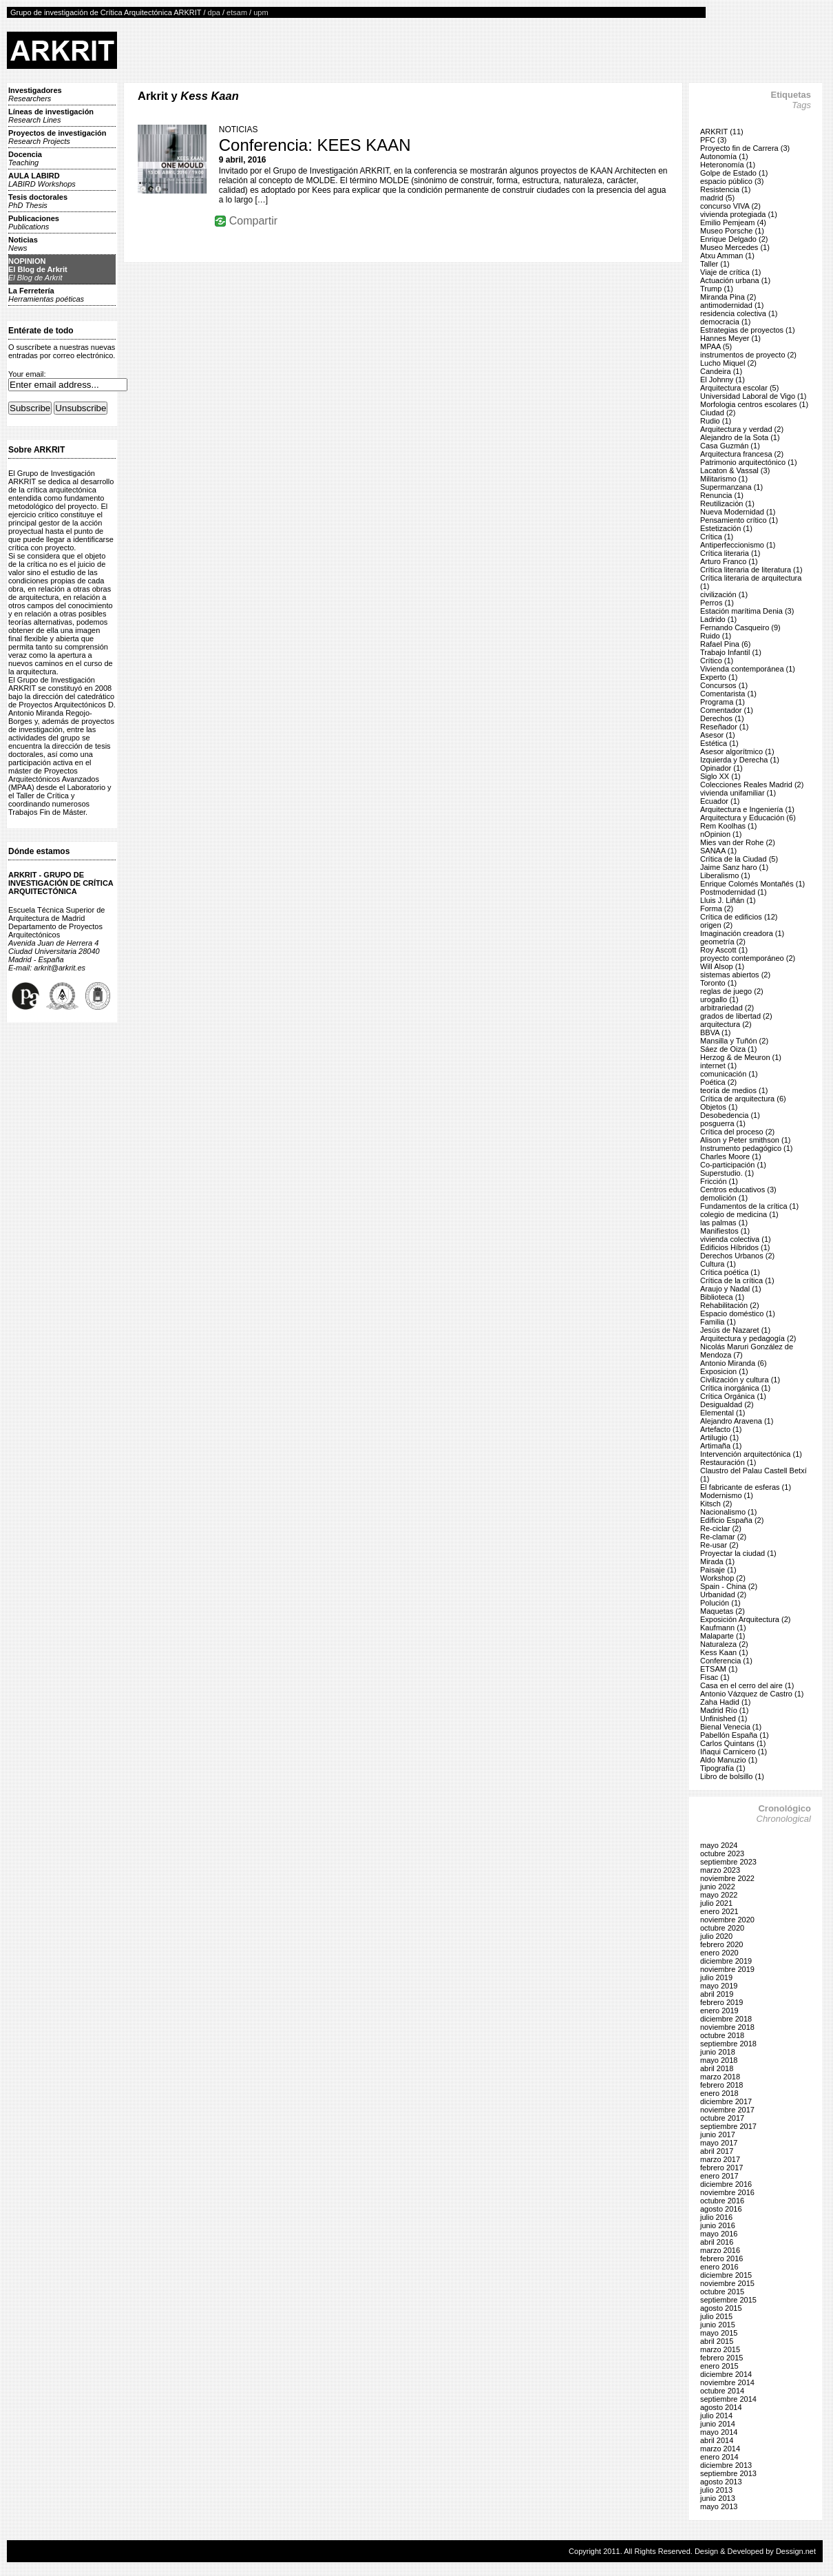 This screenshot has height=2576, width=833. I want to click on Charles Moore (1), so click(730, 1156).